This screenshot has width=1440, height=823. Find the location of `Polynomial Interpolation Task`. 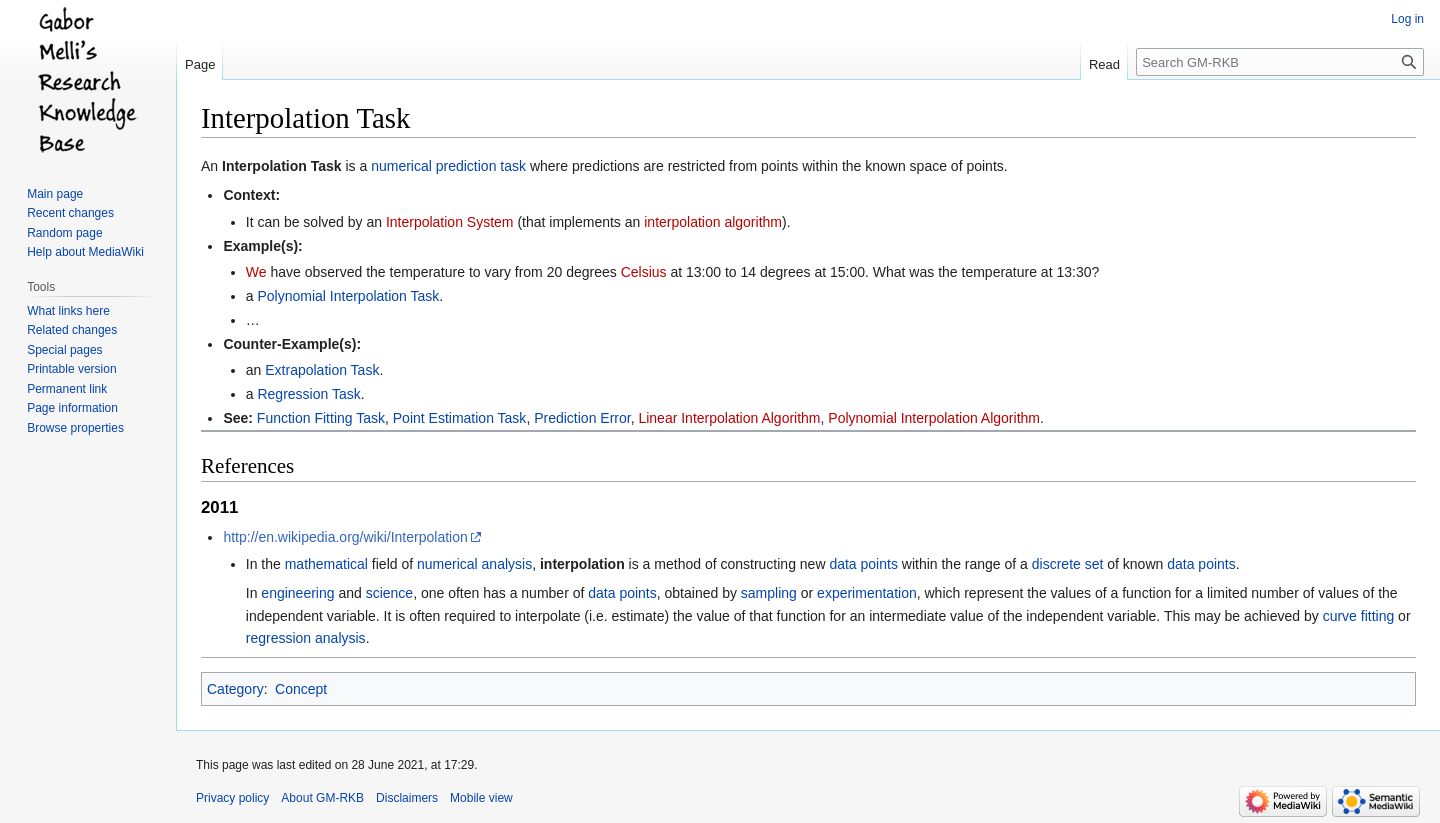

Polynomial Interpolation Task is located at coordinates (348, 296).